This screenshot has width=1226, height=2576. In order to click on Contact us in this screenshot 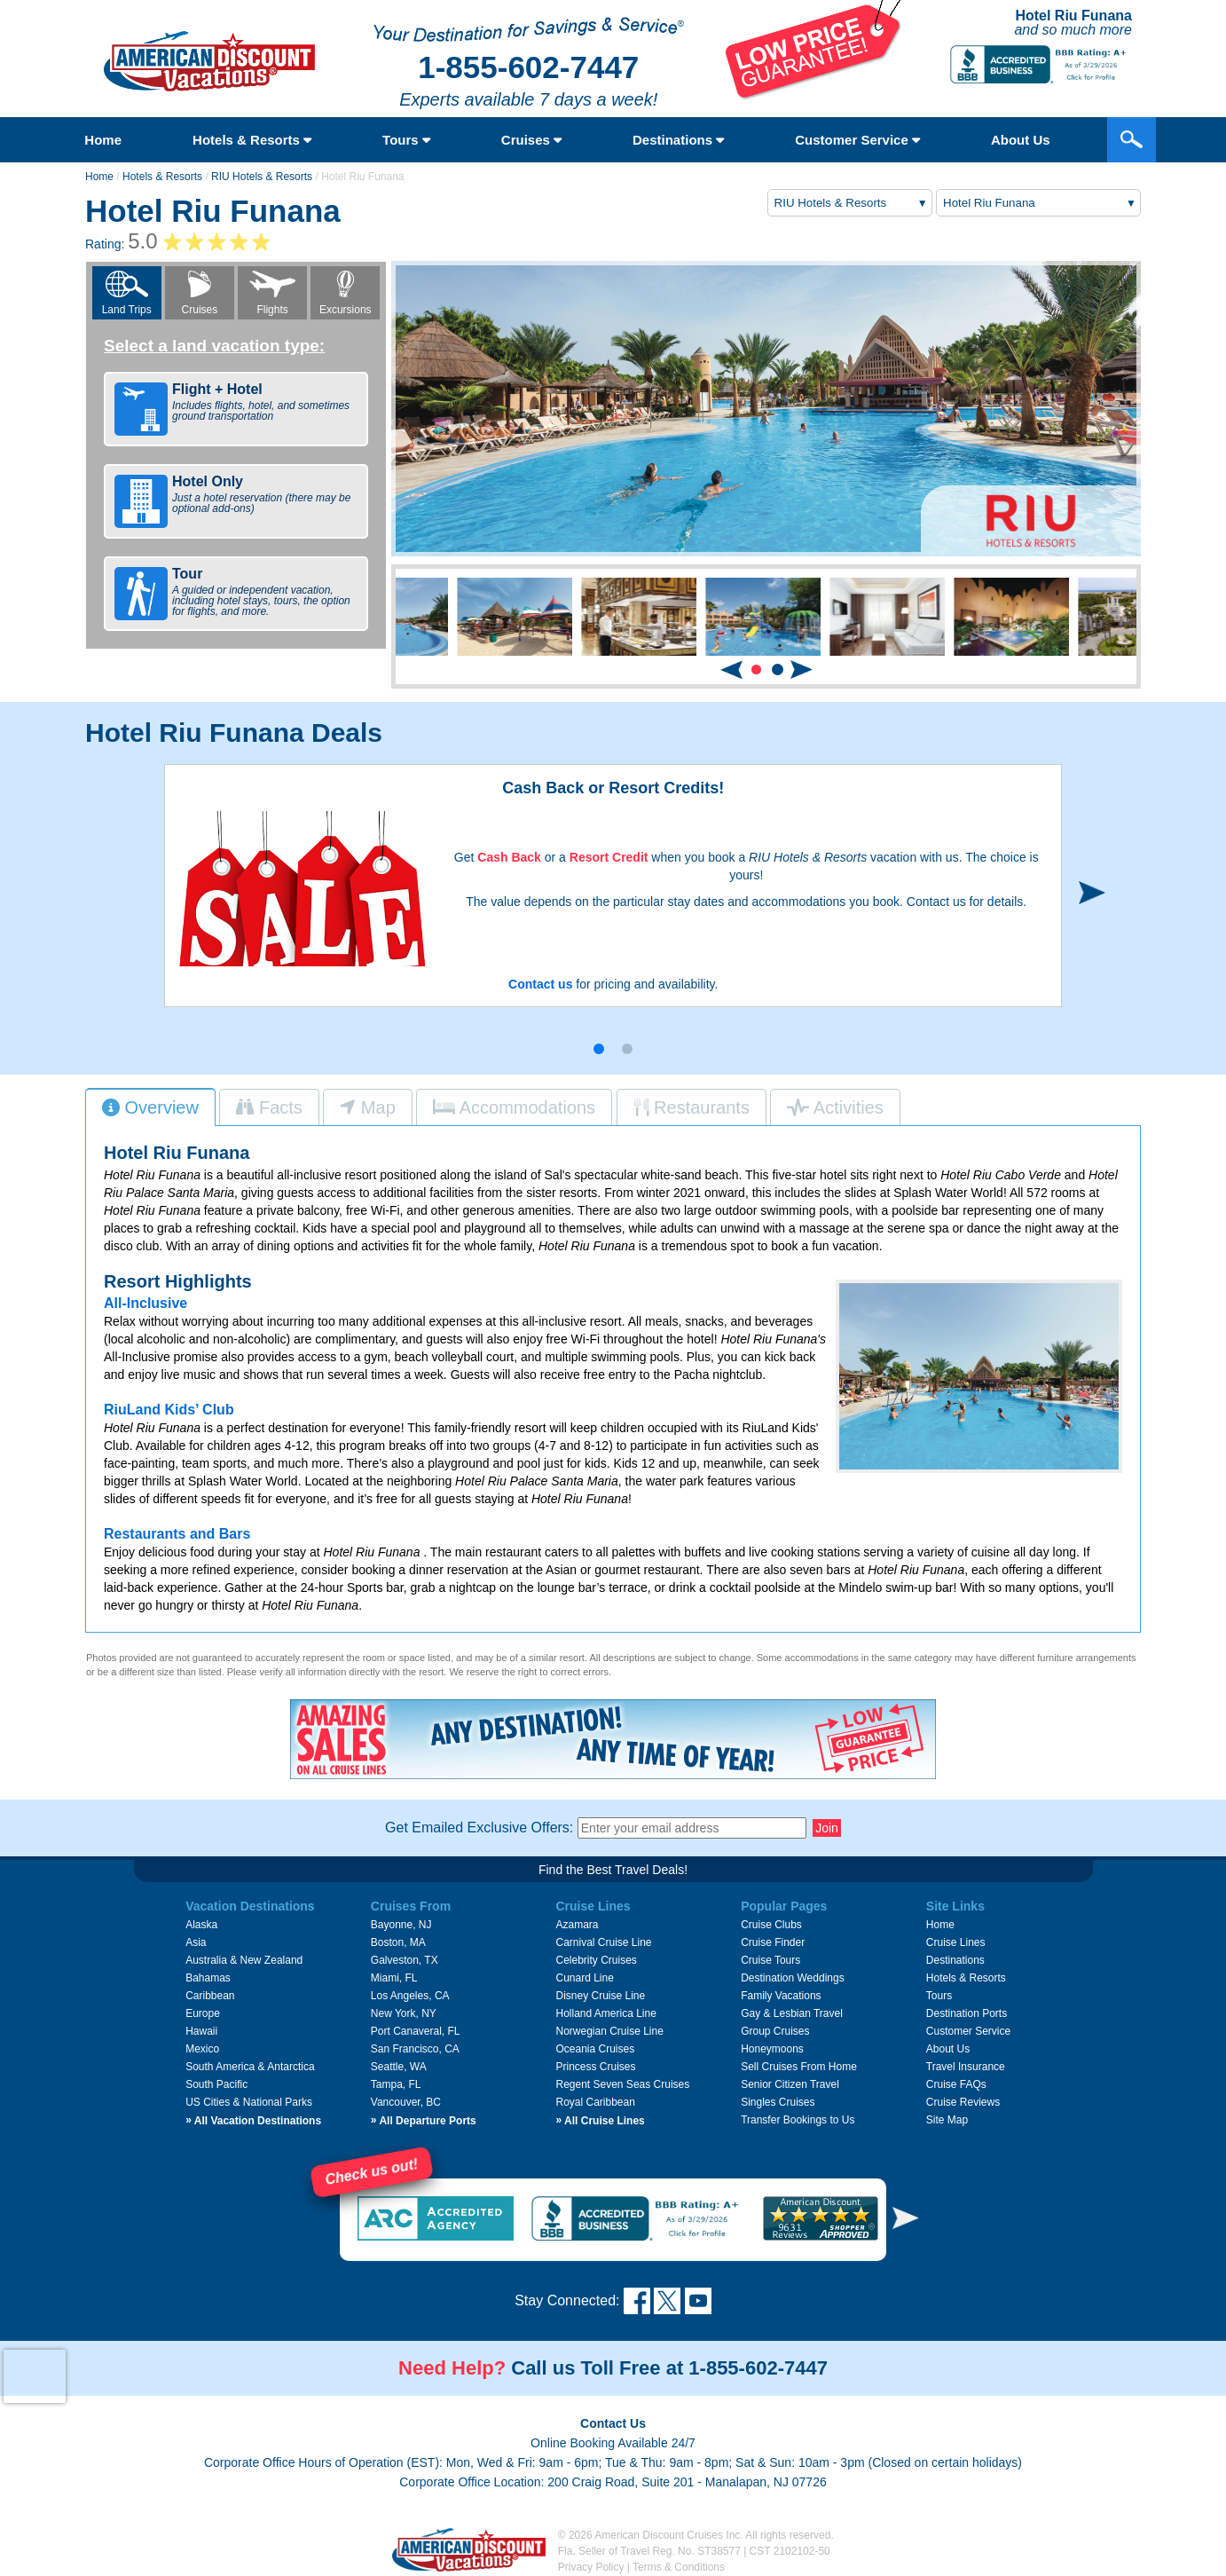, I will do `click(540, 984)`.